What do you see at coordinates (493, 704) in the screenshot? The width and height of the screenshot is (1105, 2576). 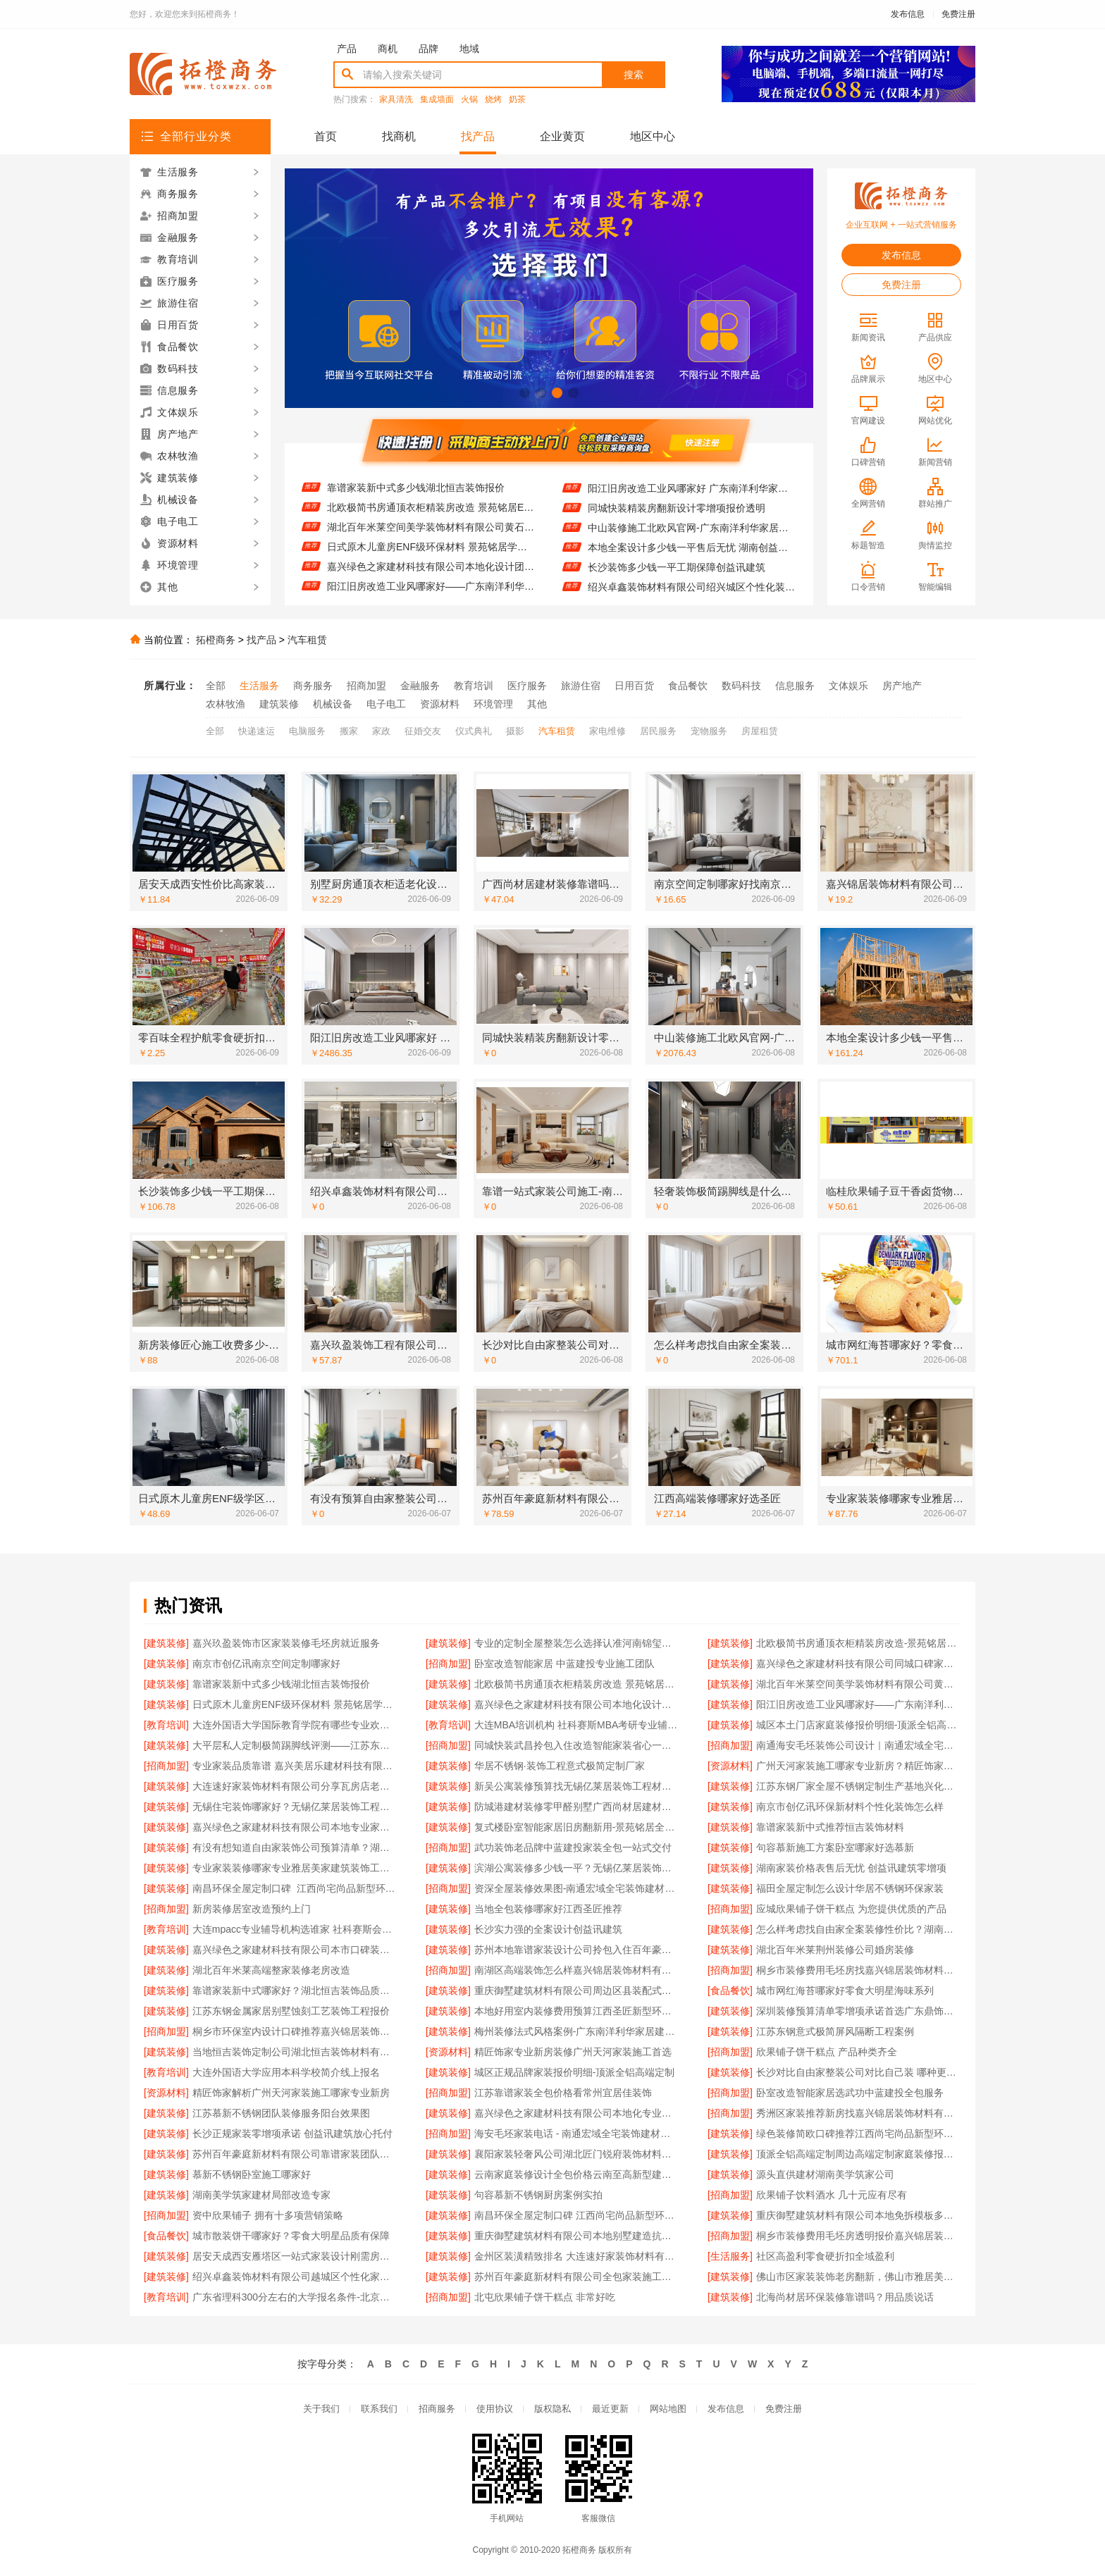 I see `环境管理` at bounding box center [493, 704].